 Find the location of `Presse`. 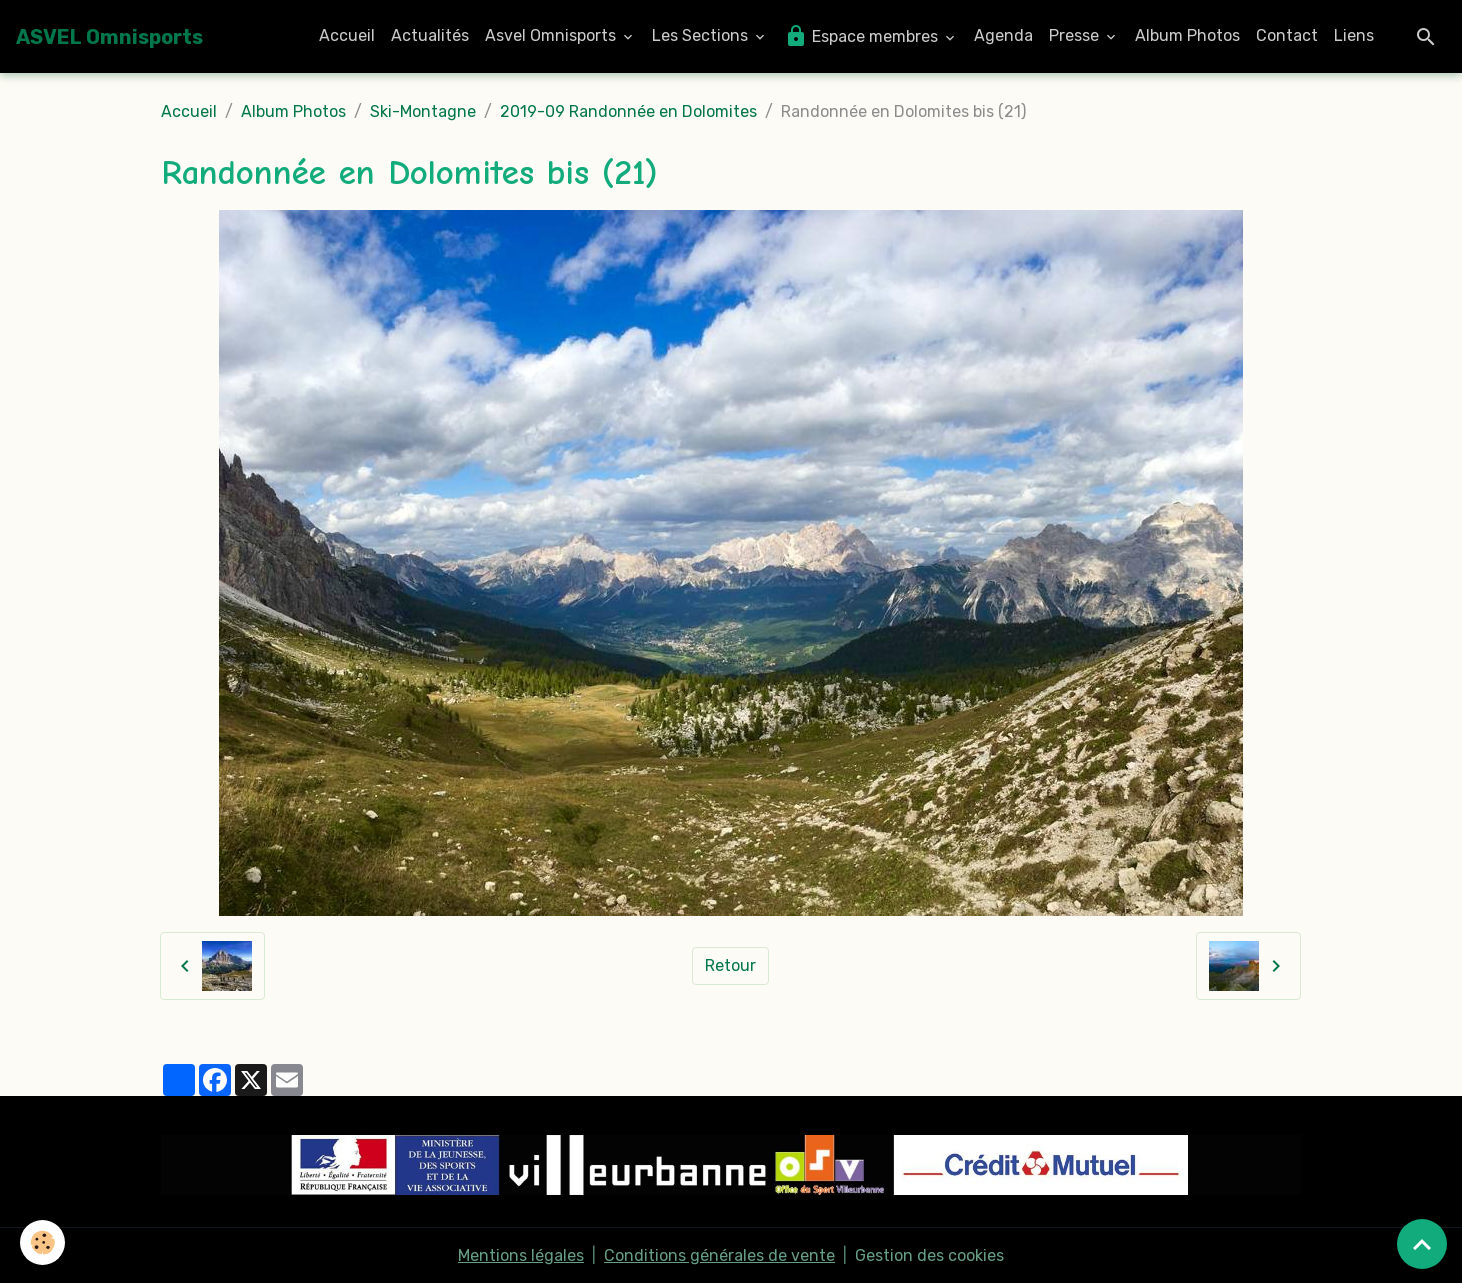

Presse is located at coordinates (1076, 35).